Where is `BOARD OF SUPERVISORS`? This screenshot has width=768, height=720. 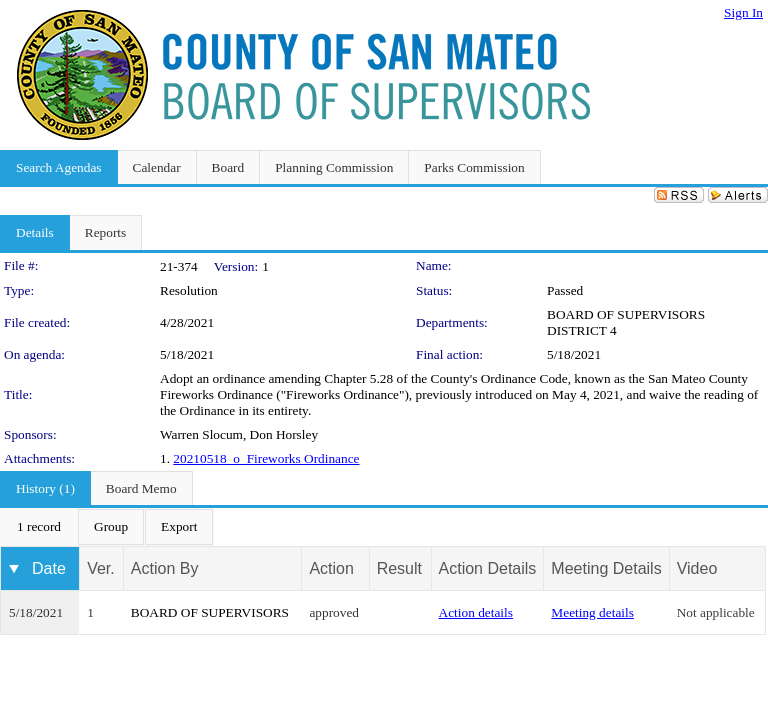 BOARD OF SUPERVISORS is located at coordinates (210, 612).